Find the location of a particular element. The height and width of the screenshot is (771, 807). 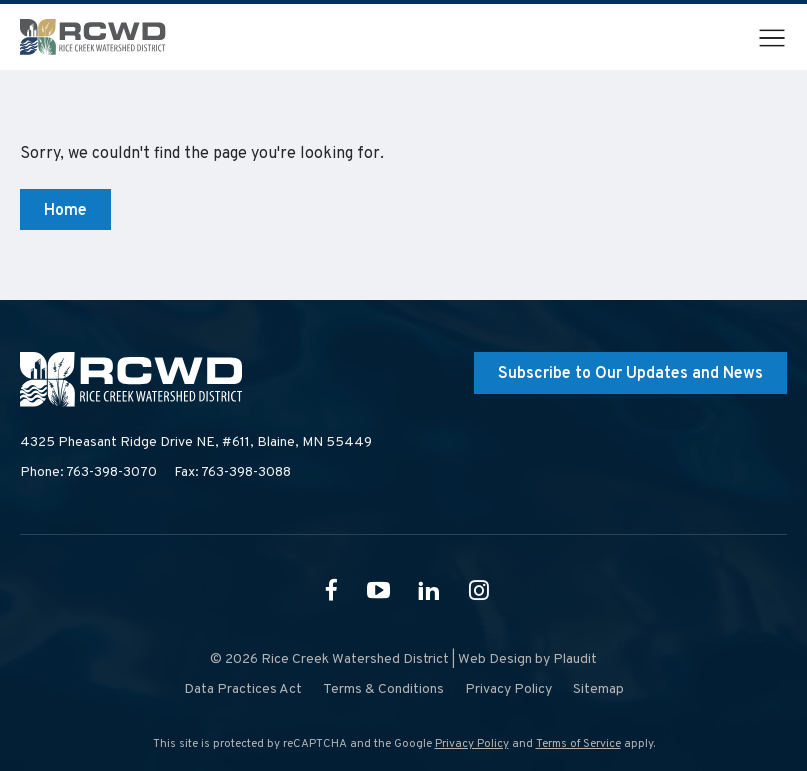

Web Design is located at coordinates (495, 659).